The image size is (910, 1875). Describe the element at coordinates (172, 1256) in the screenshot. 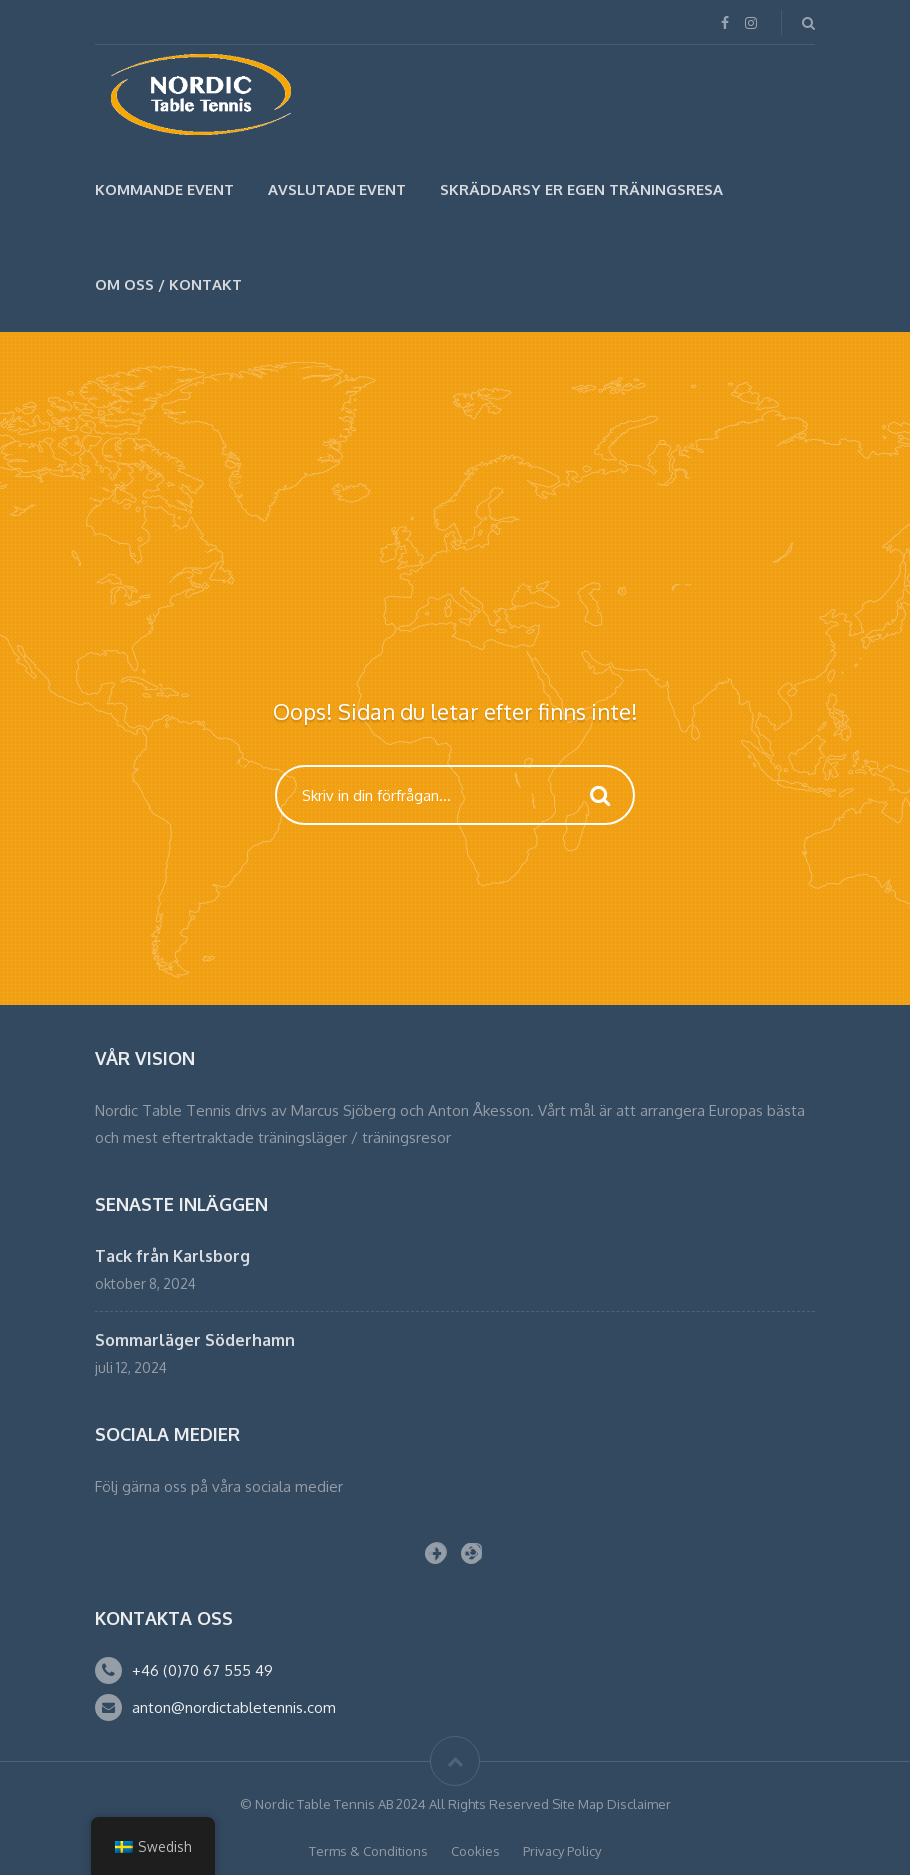

I see `Tack från Karlsborg` at that location.